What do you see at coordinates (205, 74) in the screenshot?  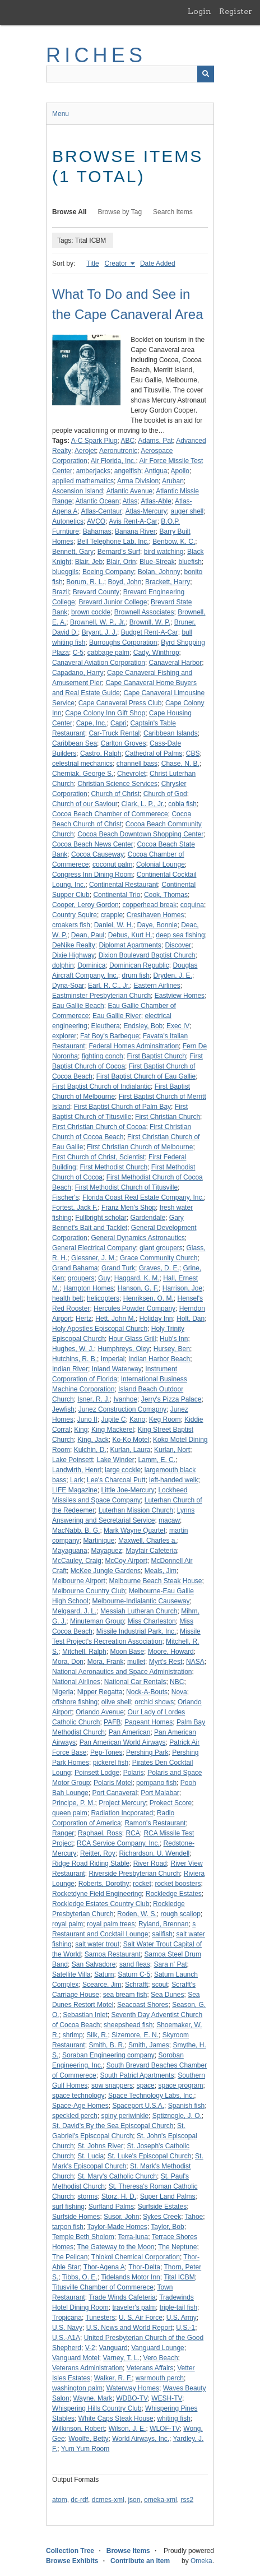 I see `[Submit]` at bounding box center [205, 74].